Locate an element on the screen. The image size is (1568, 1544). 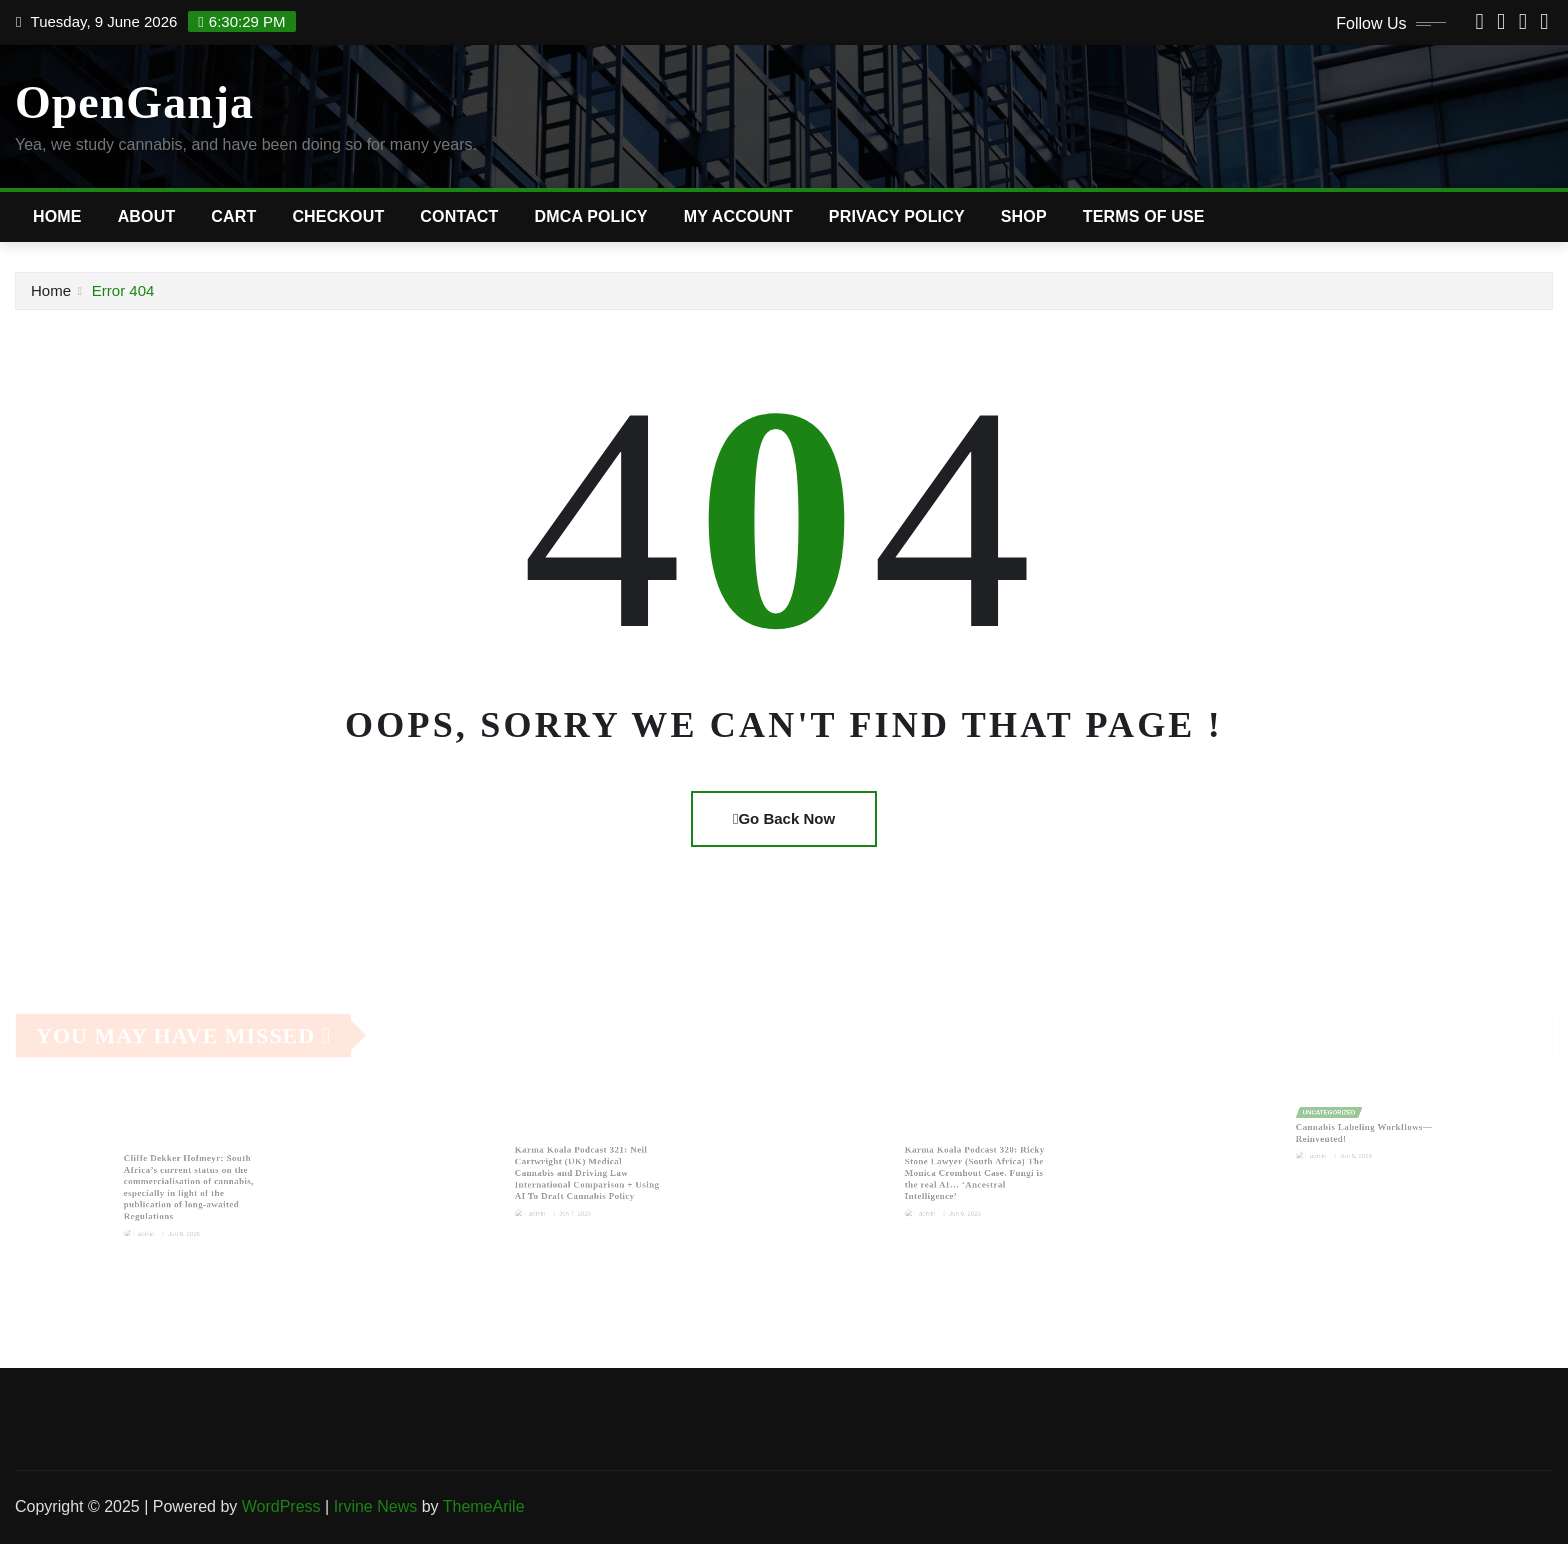
Go Back Now is located at coordinates (784, 818).